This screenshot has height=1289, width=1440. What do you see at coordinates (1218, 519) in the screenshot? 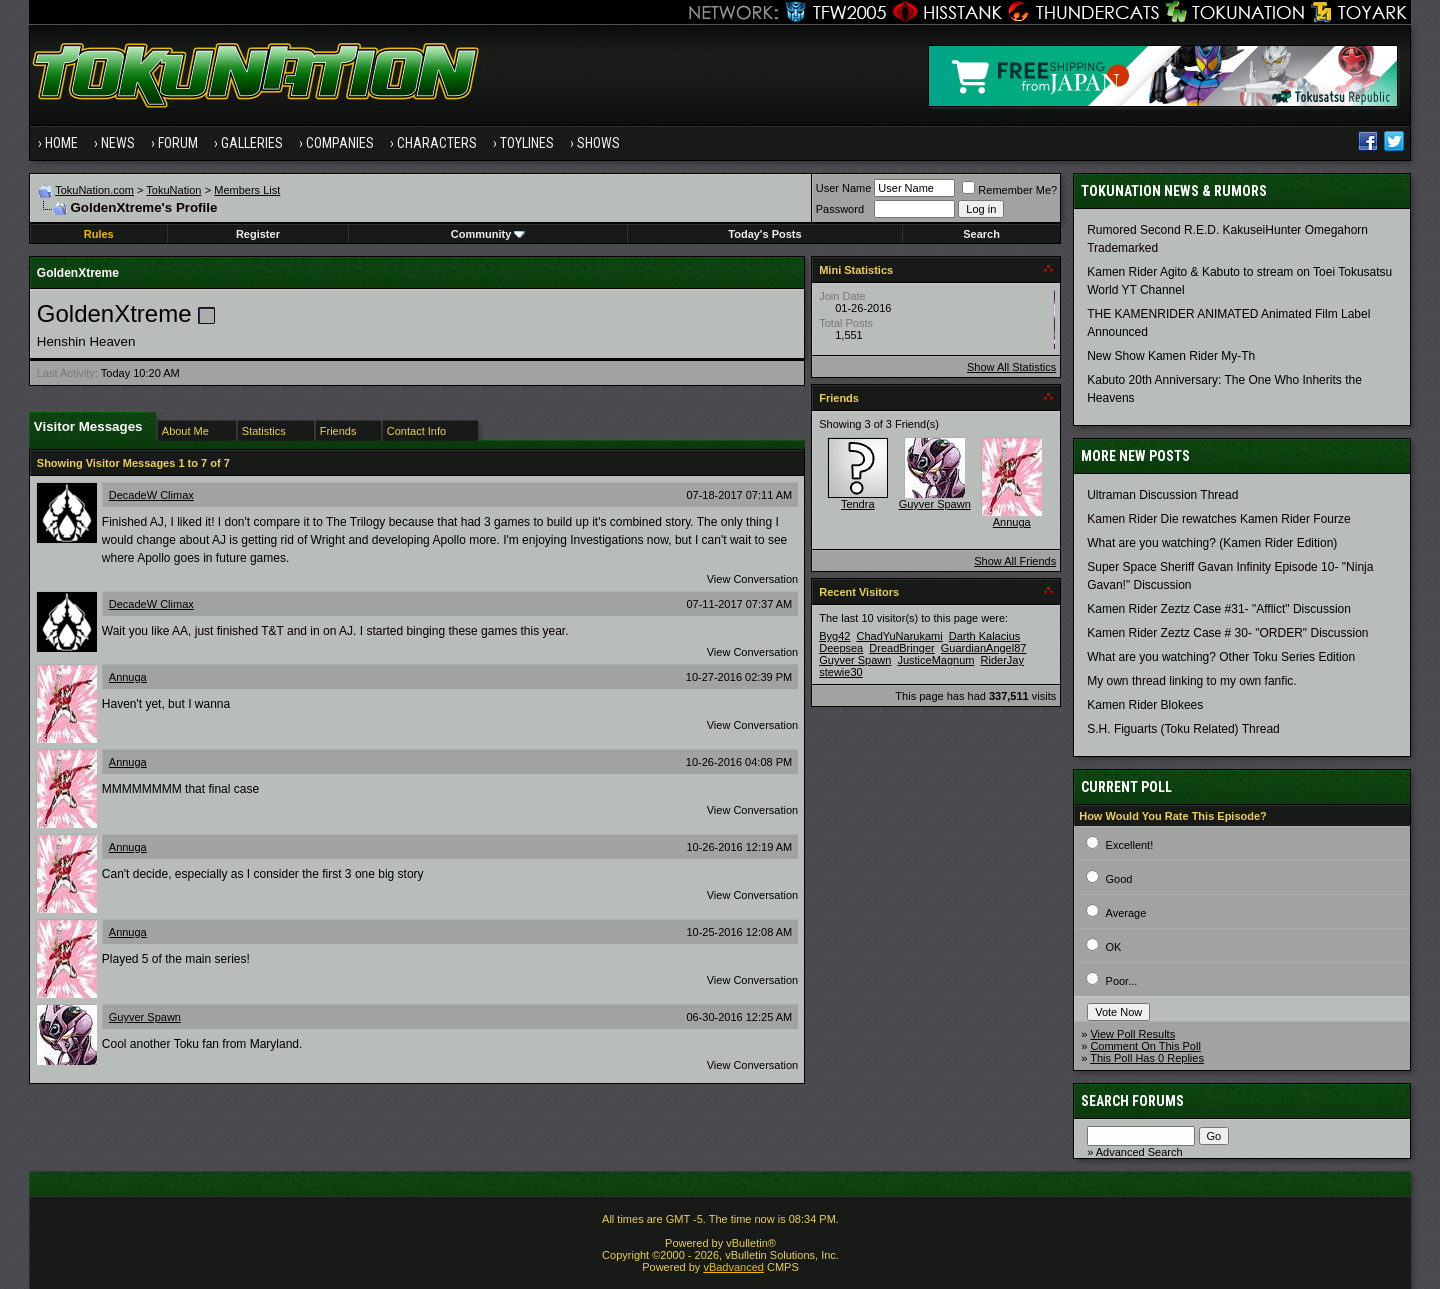
I see `Kamen Rider Die rewatches Kamen Rider Fourze` at bounding box center [1218, 519].